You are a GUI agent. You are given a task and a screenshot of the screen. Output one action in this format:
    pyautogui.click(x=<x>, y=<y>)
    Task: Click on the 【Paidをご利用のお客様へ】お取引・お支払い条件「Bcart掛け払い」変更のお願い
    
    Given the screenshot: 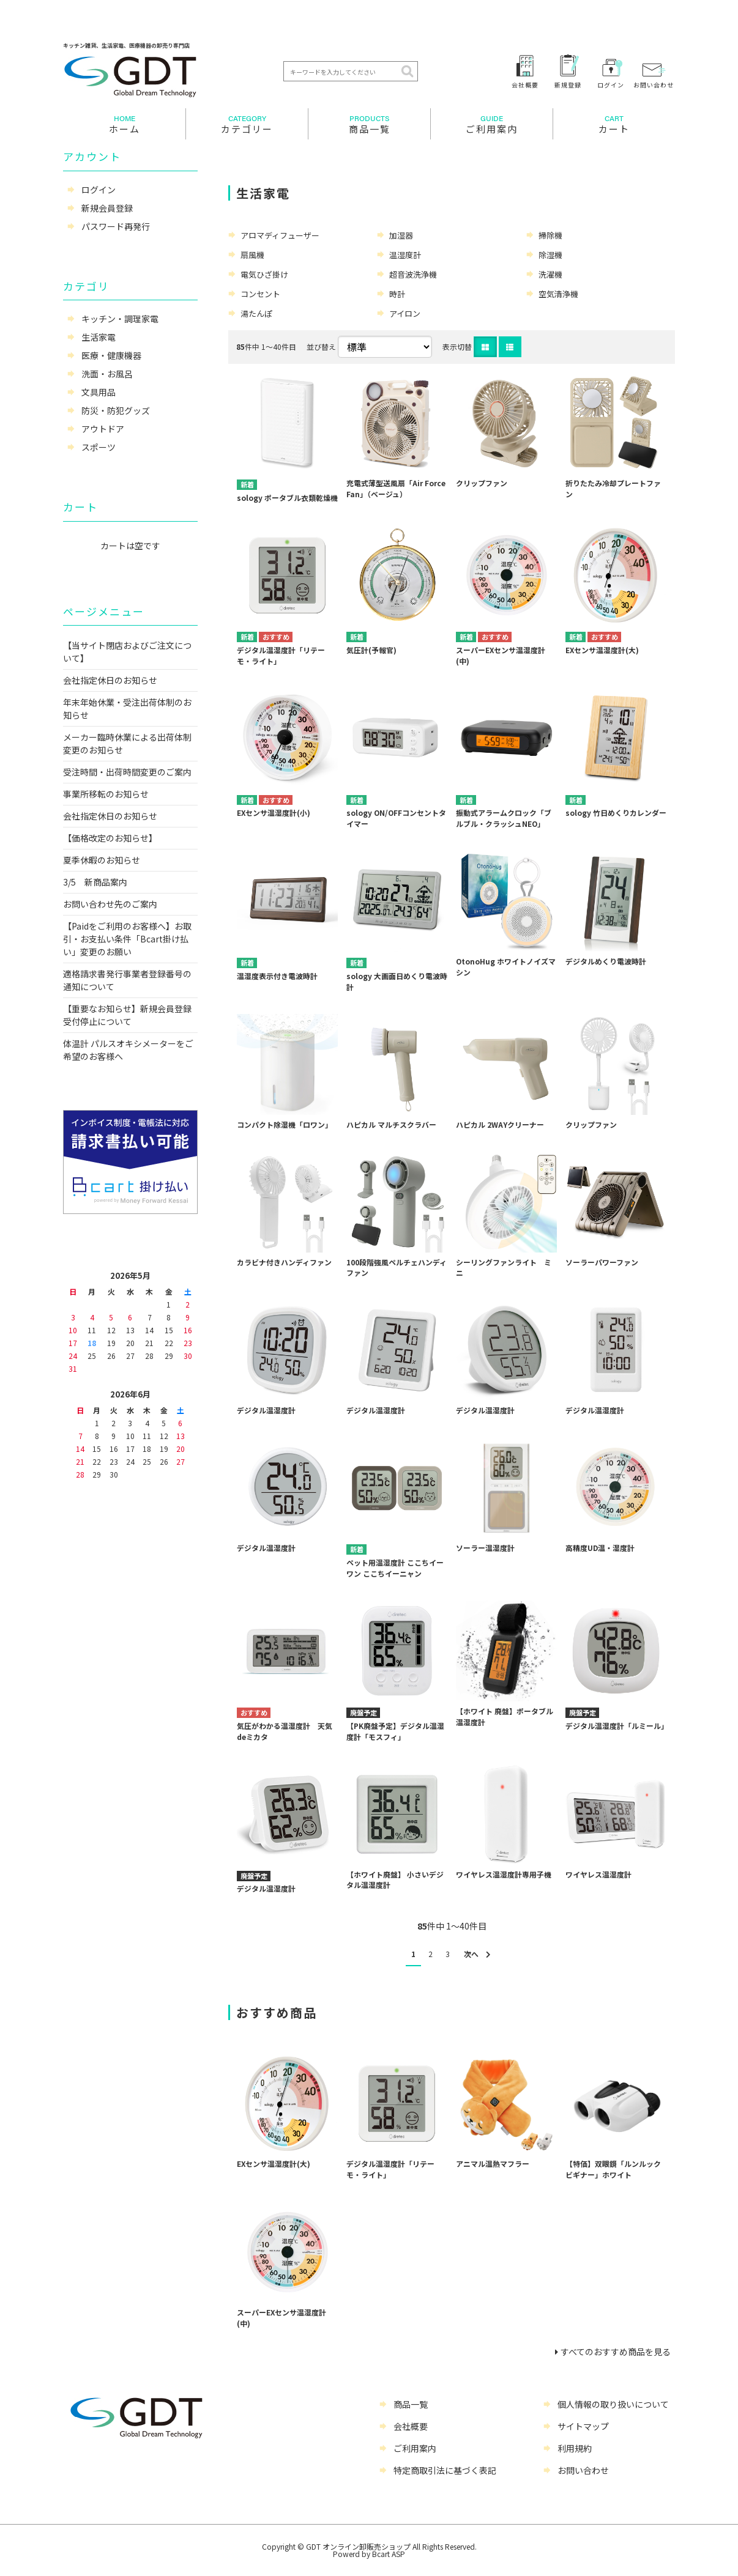 What is the action you would take?
    pyautogui.click(x=127, y=939)
    